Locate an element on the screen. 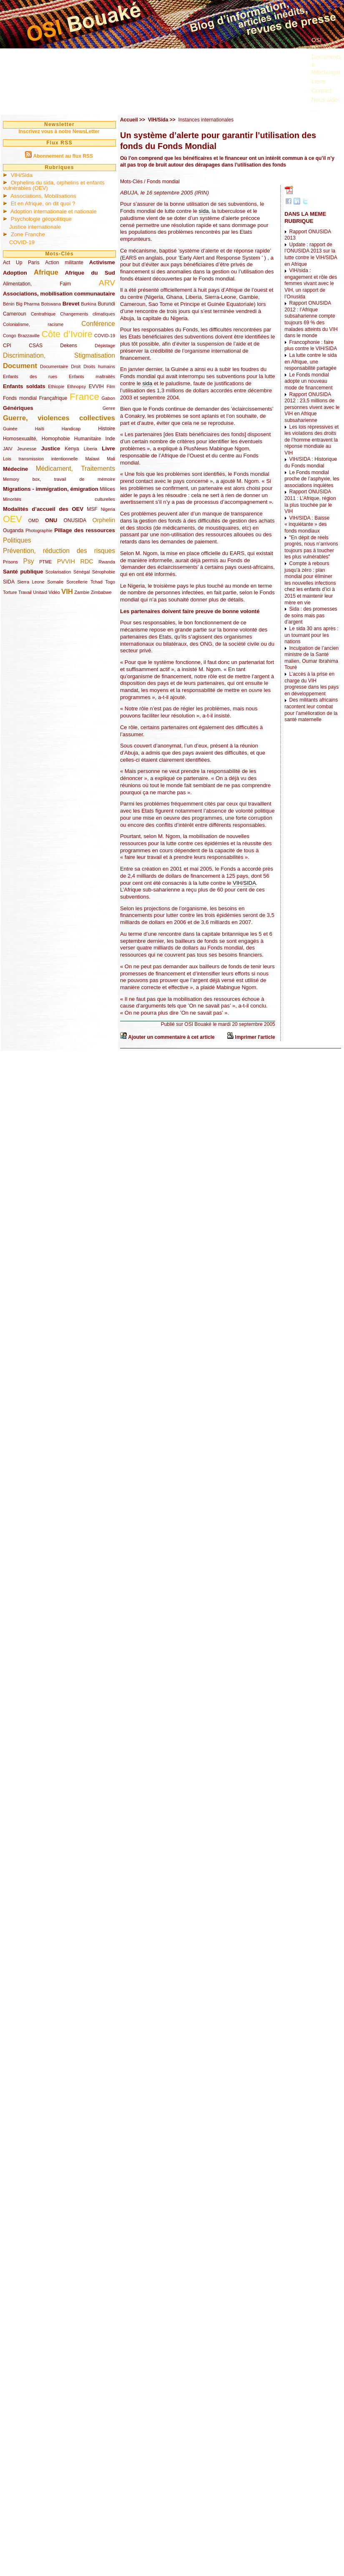 This screenshot has width=344, height=2576. ... is located at coordinates (313, 109).